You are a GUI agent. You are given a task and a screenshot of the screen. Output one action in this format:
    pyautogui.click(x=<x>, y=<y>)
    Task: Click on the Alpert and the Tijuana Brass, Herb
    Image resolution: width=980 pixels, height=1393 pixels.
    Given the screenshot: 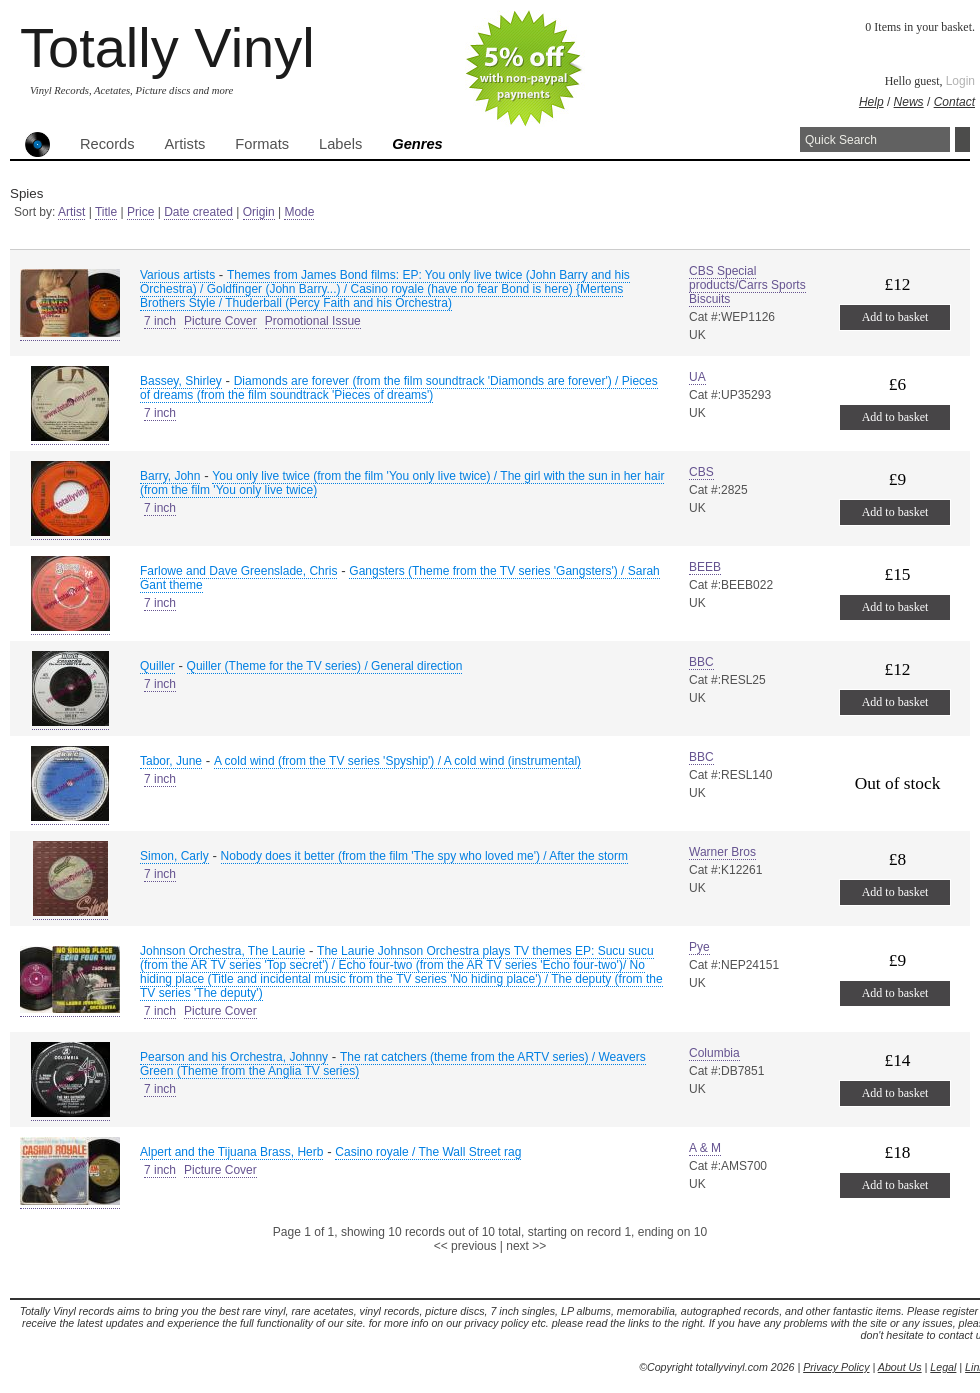 What is the action you would take?
    pyautogui.click(x=231, y=1152)
    